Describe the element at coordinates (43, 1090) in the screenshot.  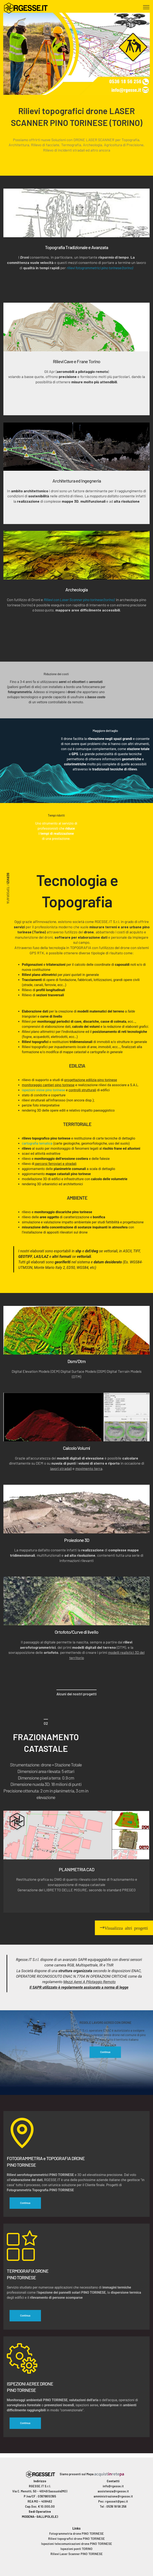
I see `ispezioni visive pino torinese` at that location.